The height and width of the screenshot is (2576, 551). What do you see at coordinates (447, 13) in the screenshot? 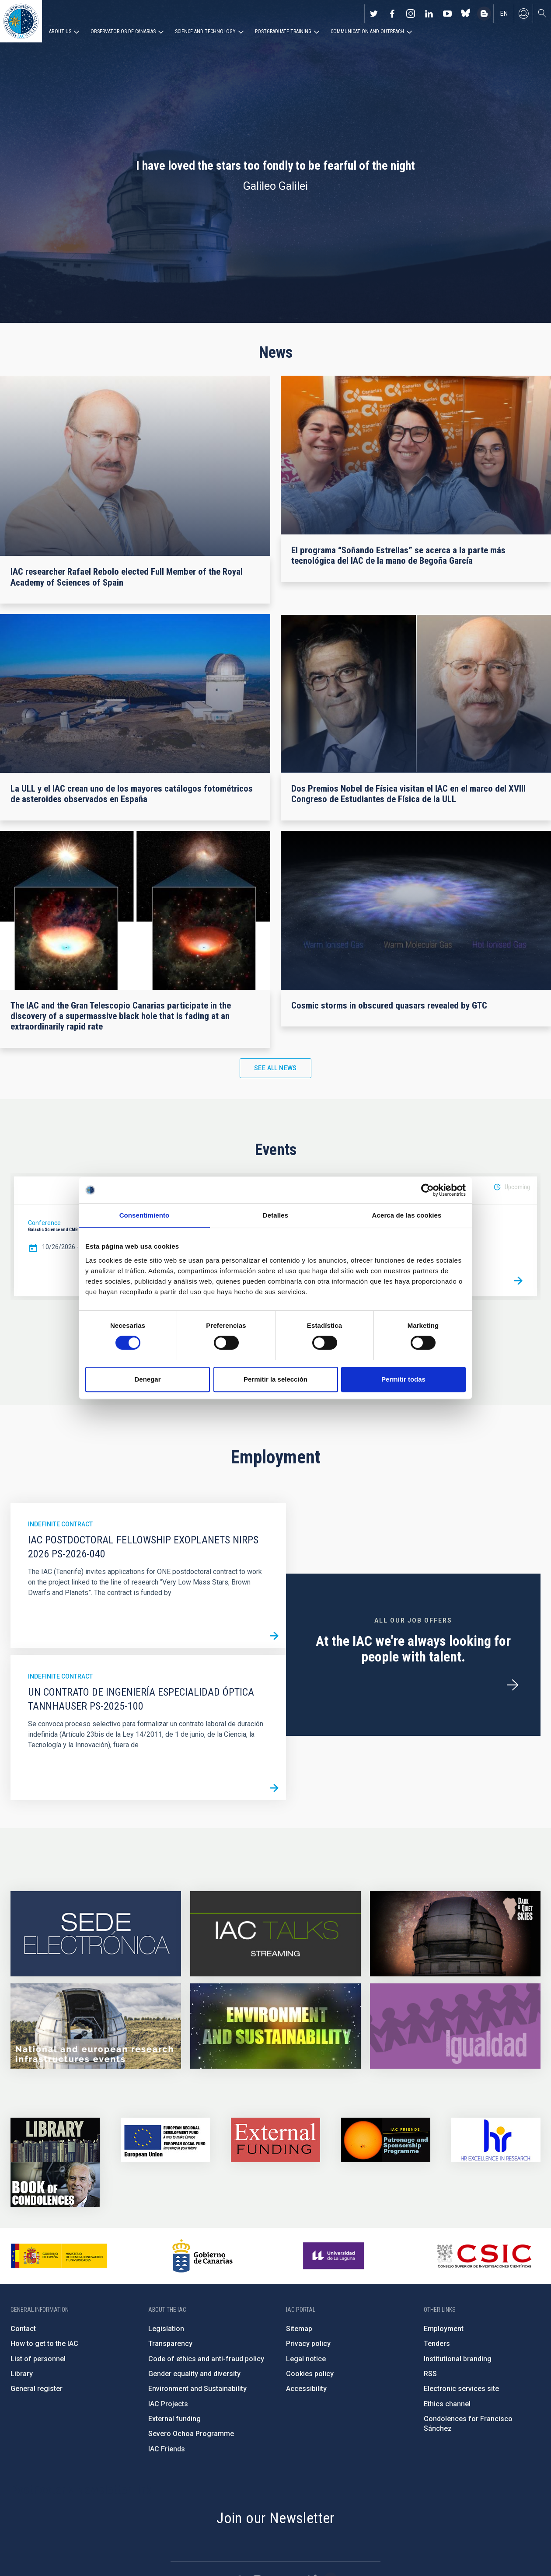
I see `https://www.youtube.com/user/IACvideos` at bounding box center [447, 13].